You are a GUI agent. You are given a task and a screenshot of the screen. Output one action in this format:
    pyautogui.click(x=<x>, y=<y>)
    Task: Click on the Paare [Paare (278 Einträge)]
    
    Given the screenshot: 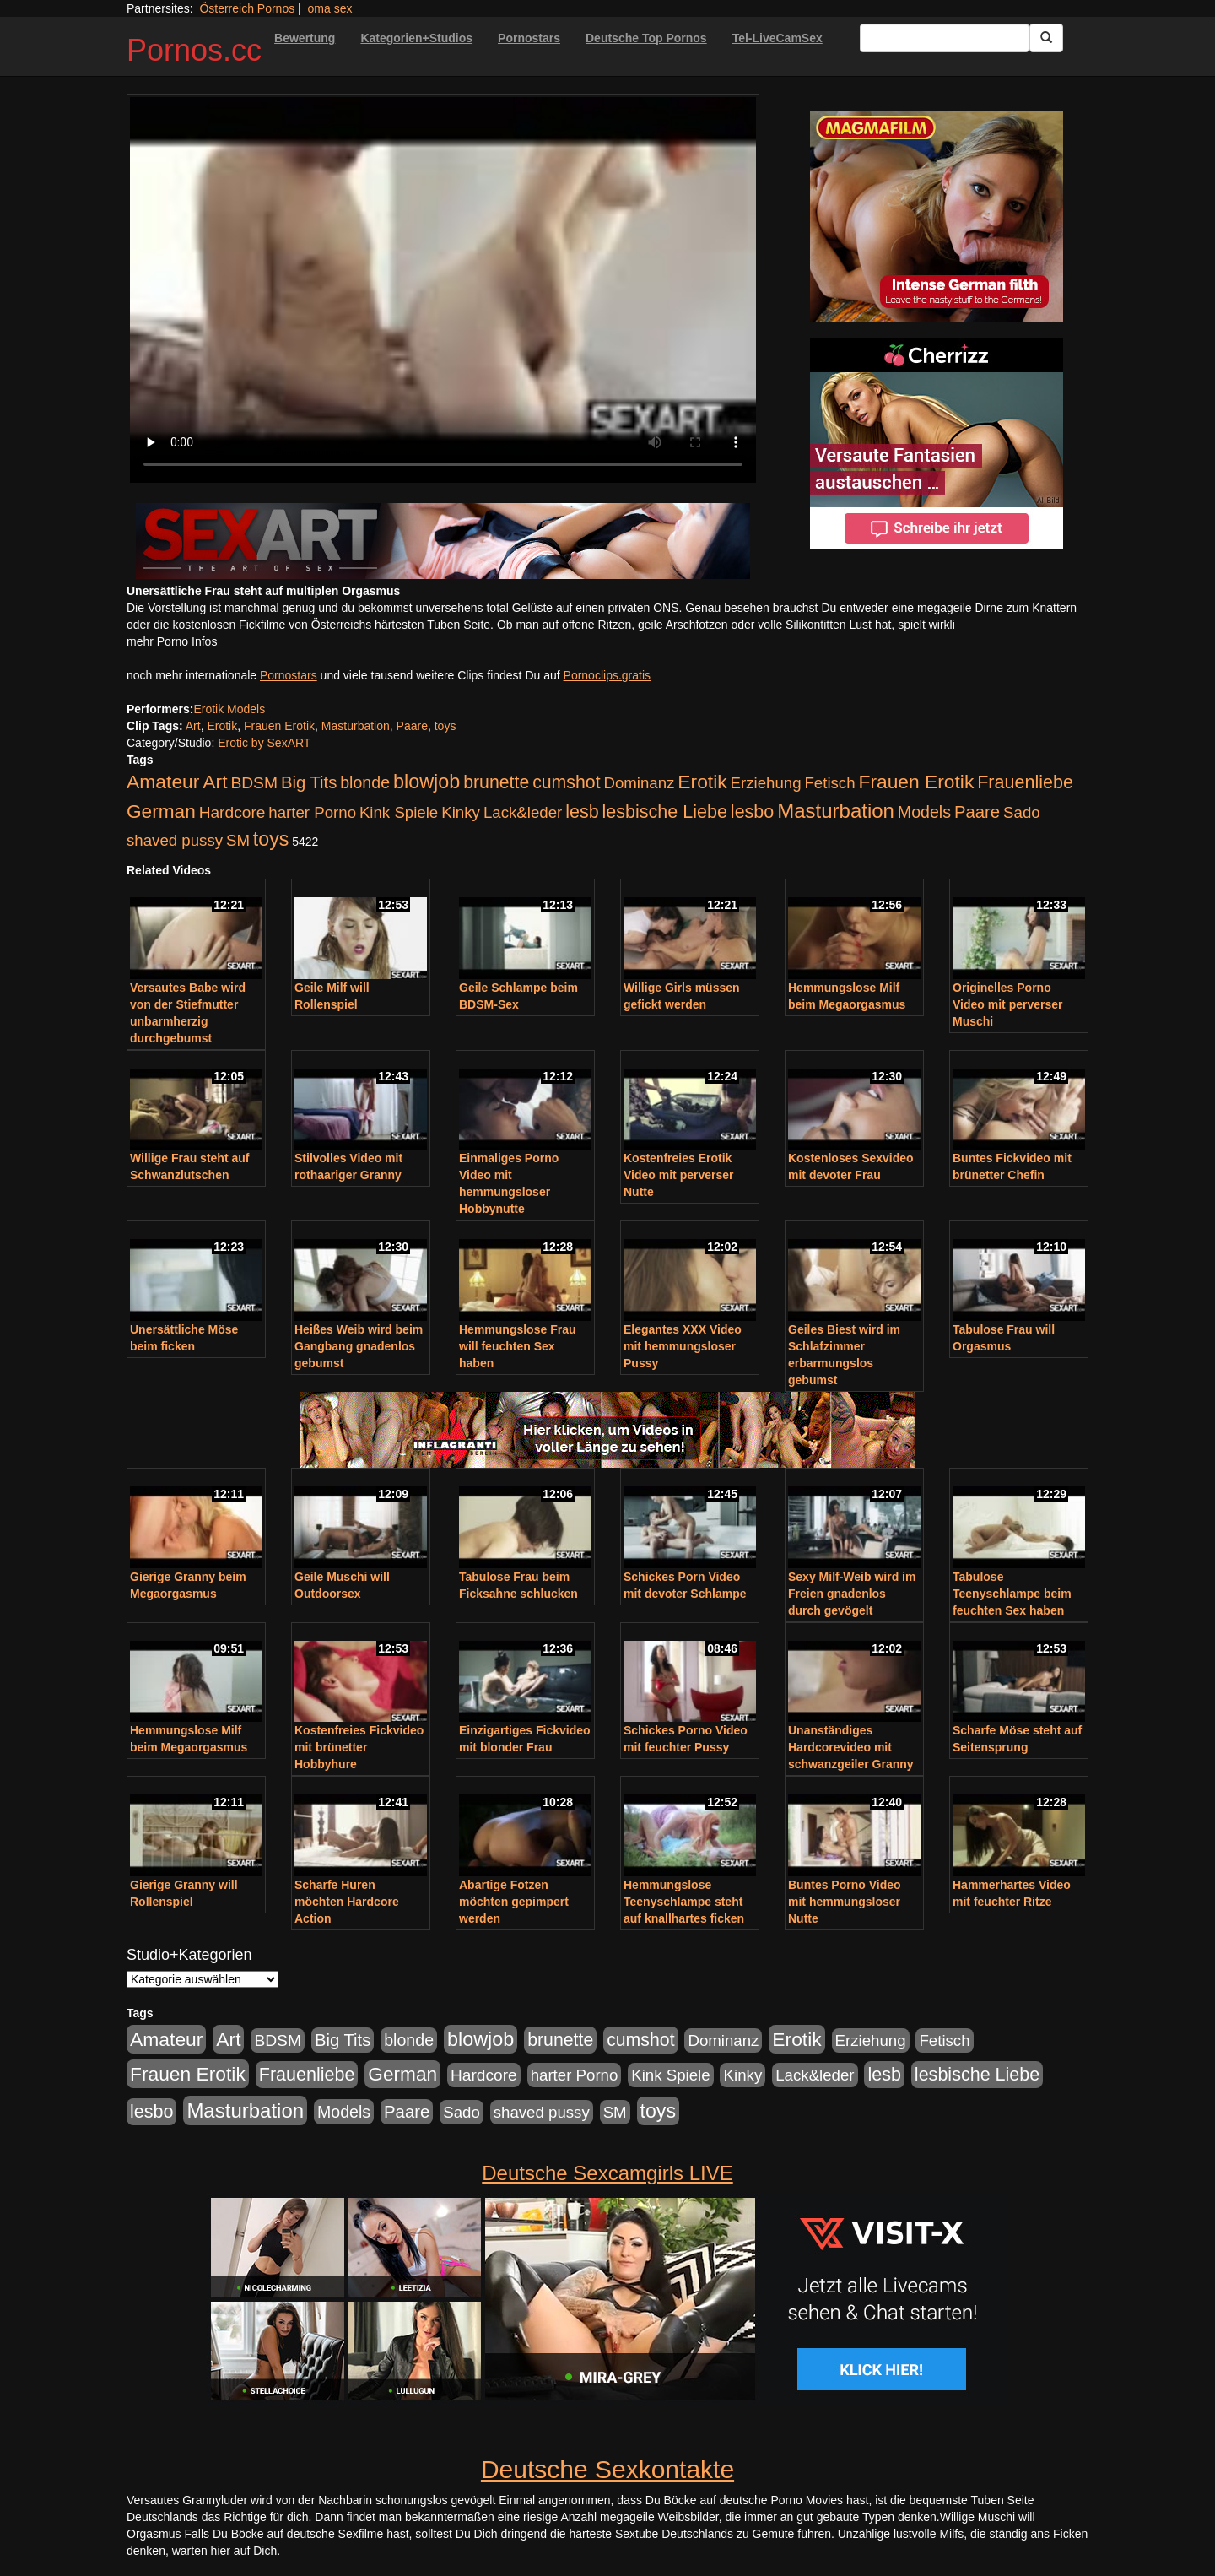 What is the action you would take?
    pyautogui.click(x=977, y=812)
    